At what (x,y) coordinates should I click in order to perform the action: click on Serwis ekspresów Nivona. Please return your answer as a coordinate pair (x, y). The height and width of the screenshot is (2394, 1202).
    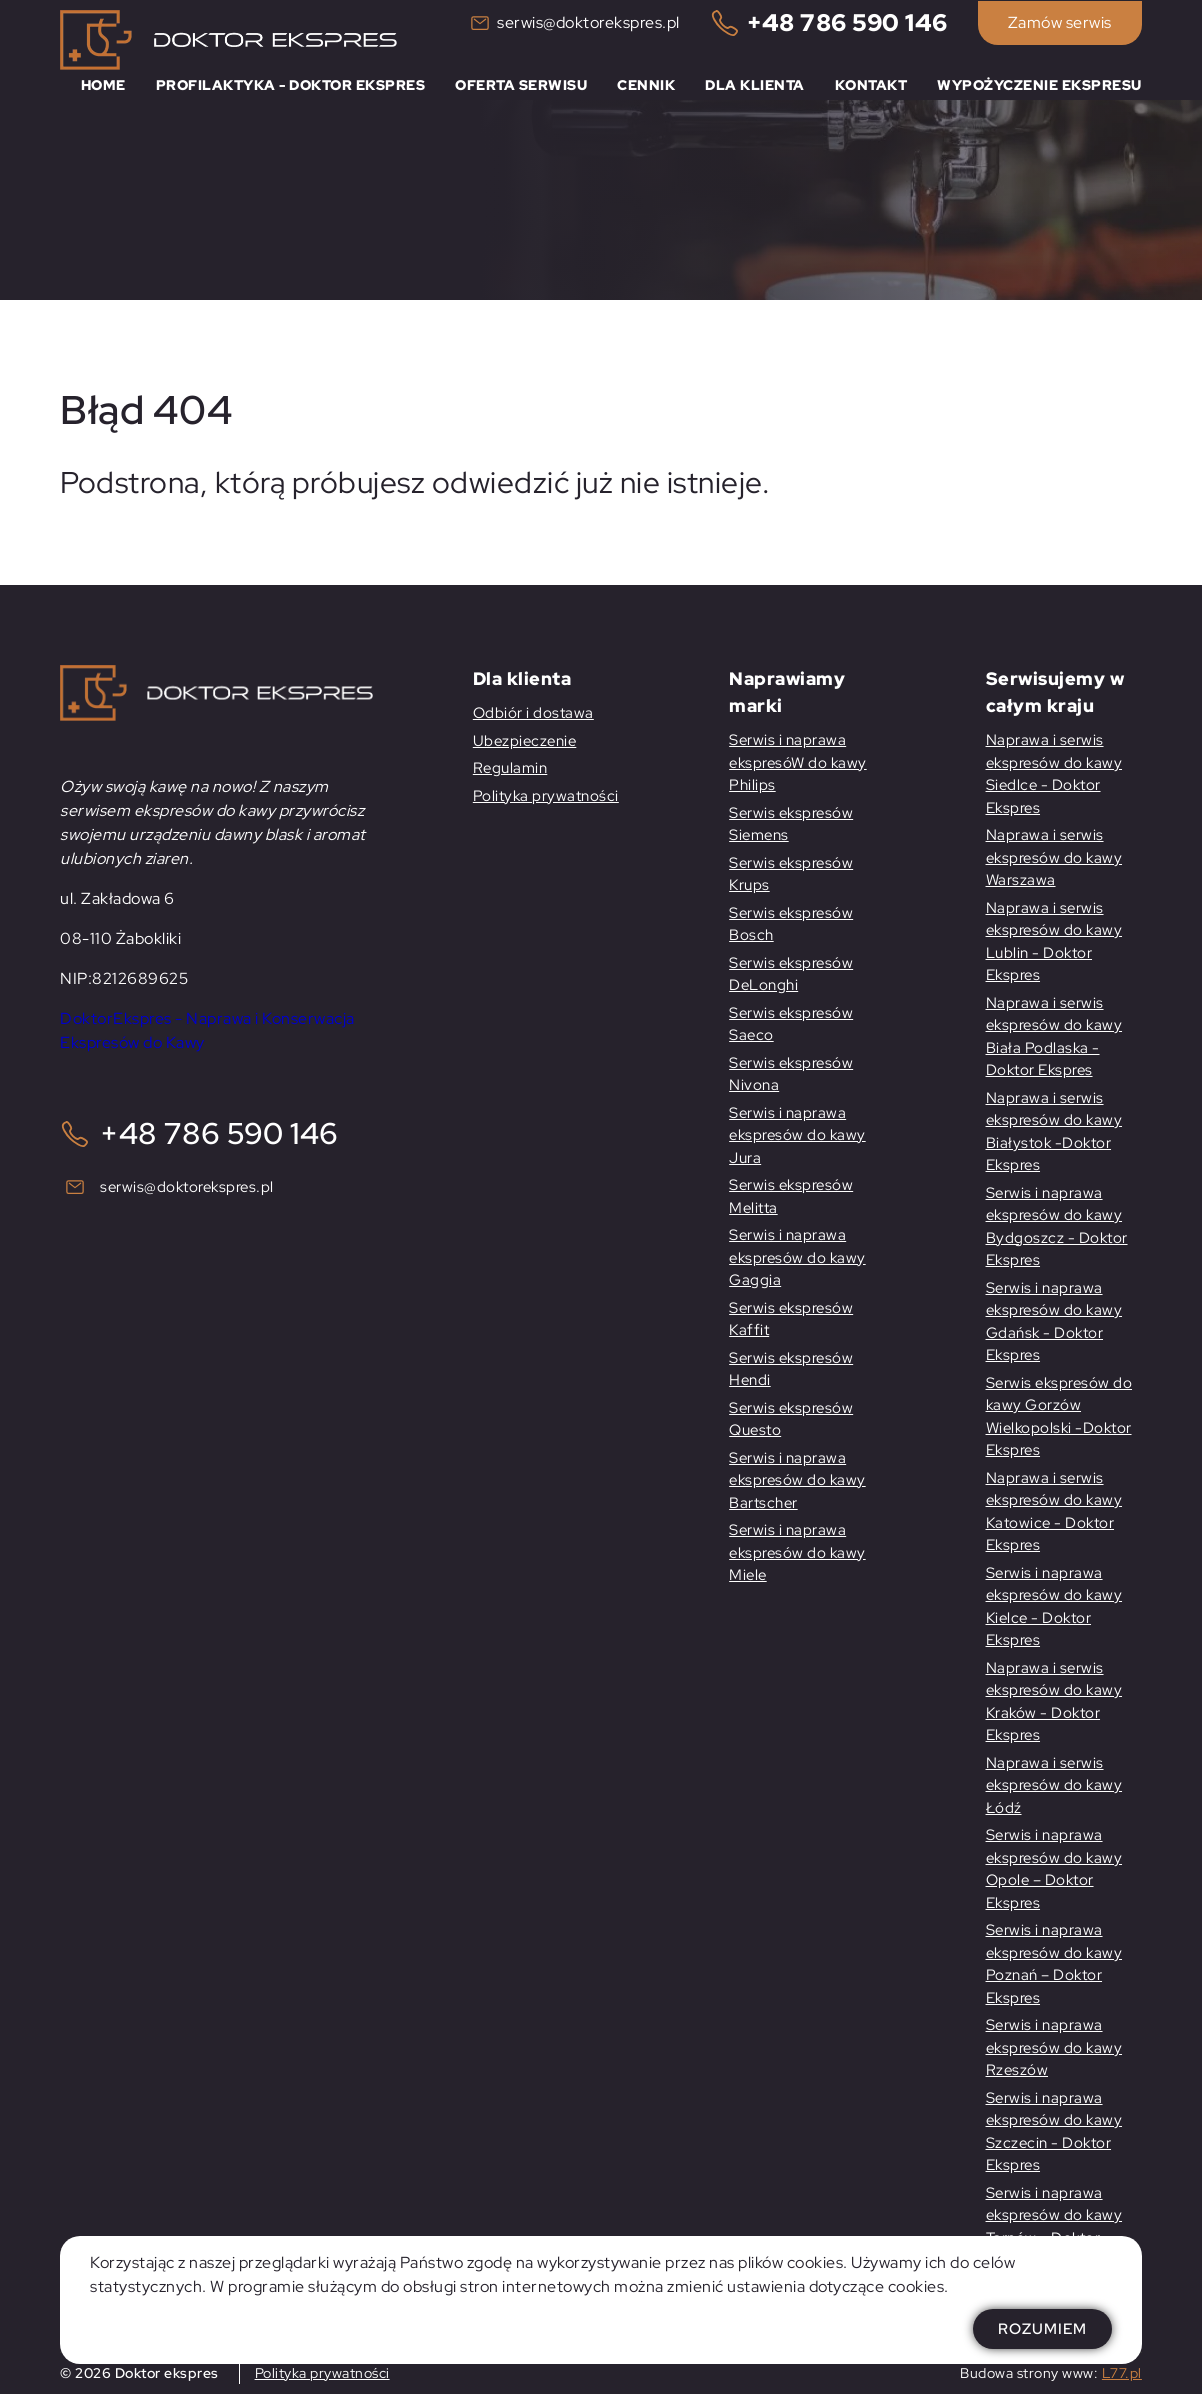
    Looking at the image, I should click on (791, 1074).